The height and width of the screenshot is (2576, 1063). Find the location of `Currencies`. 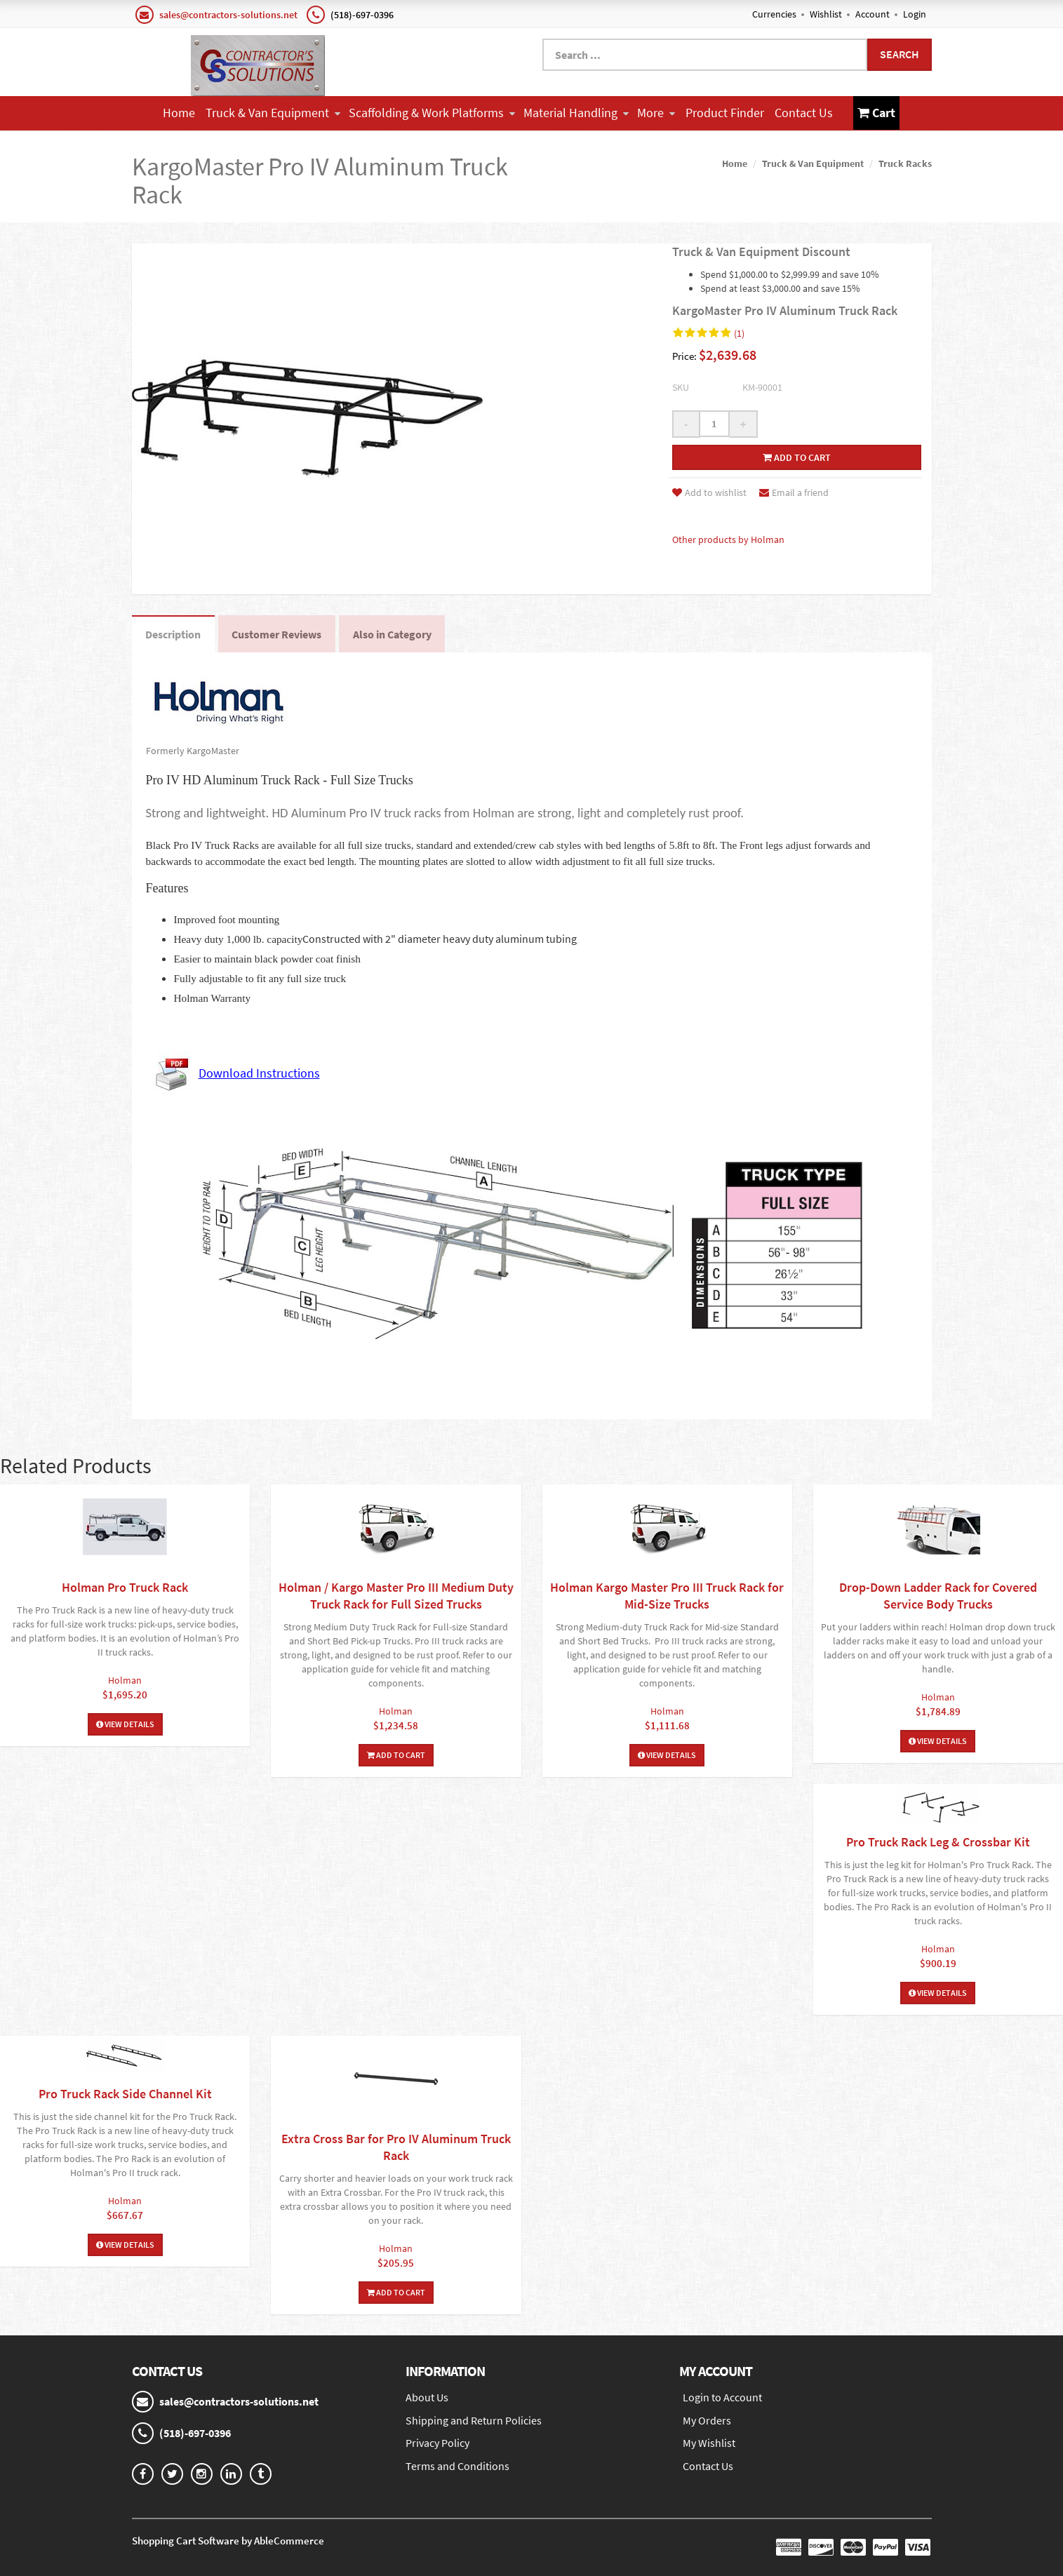

Currencies is located at coordinates (774, 14).